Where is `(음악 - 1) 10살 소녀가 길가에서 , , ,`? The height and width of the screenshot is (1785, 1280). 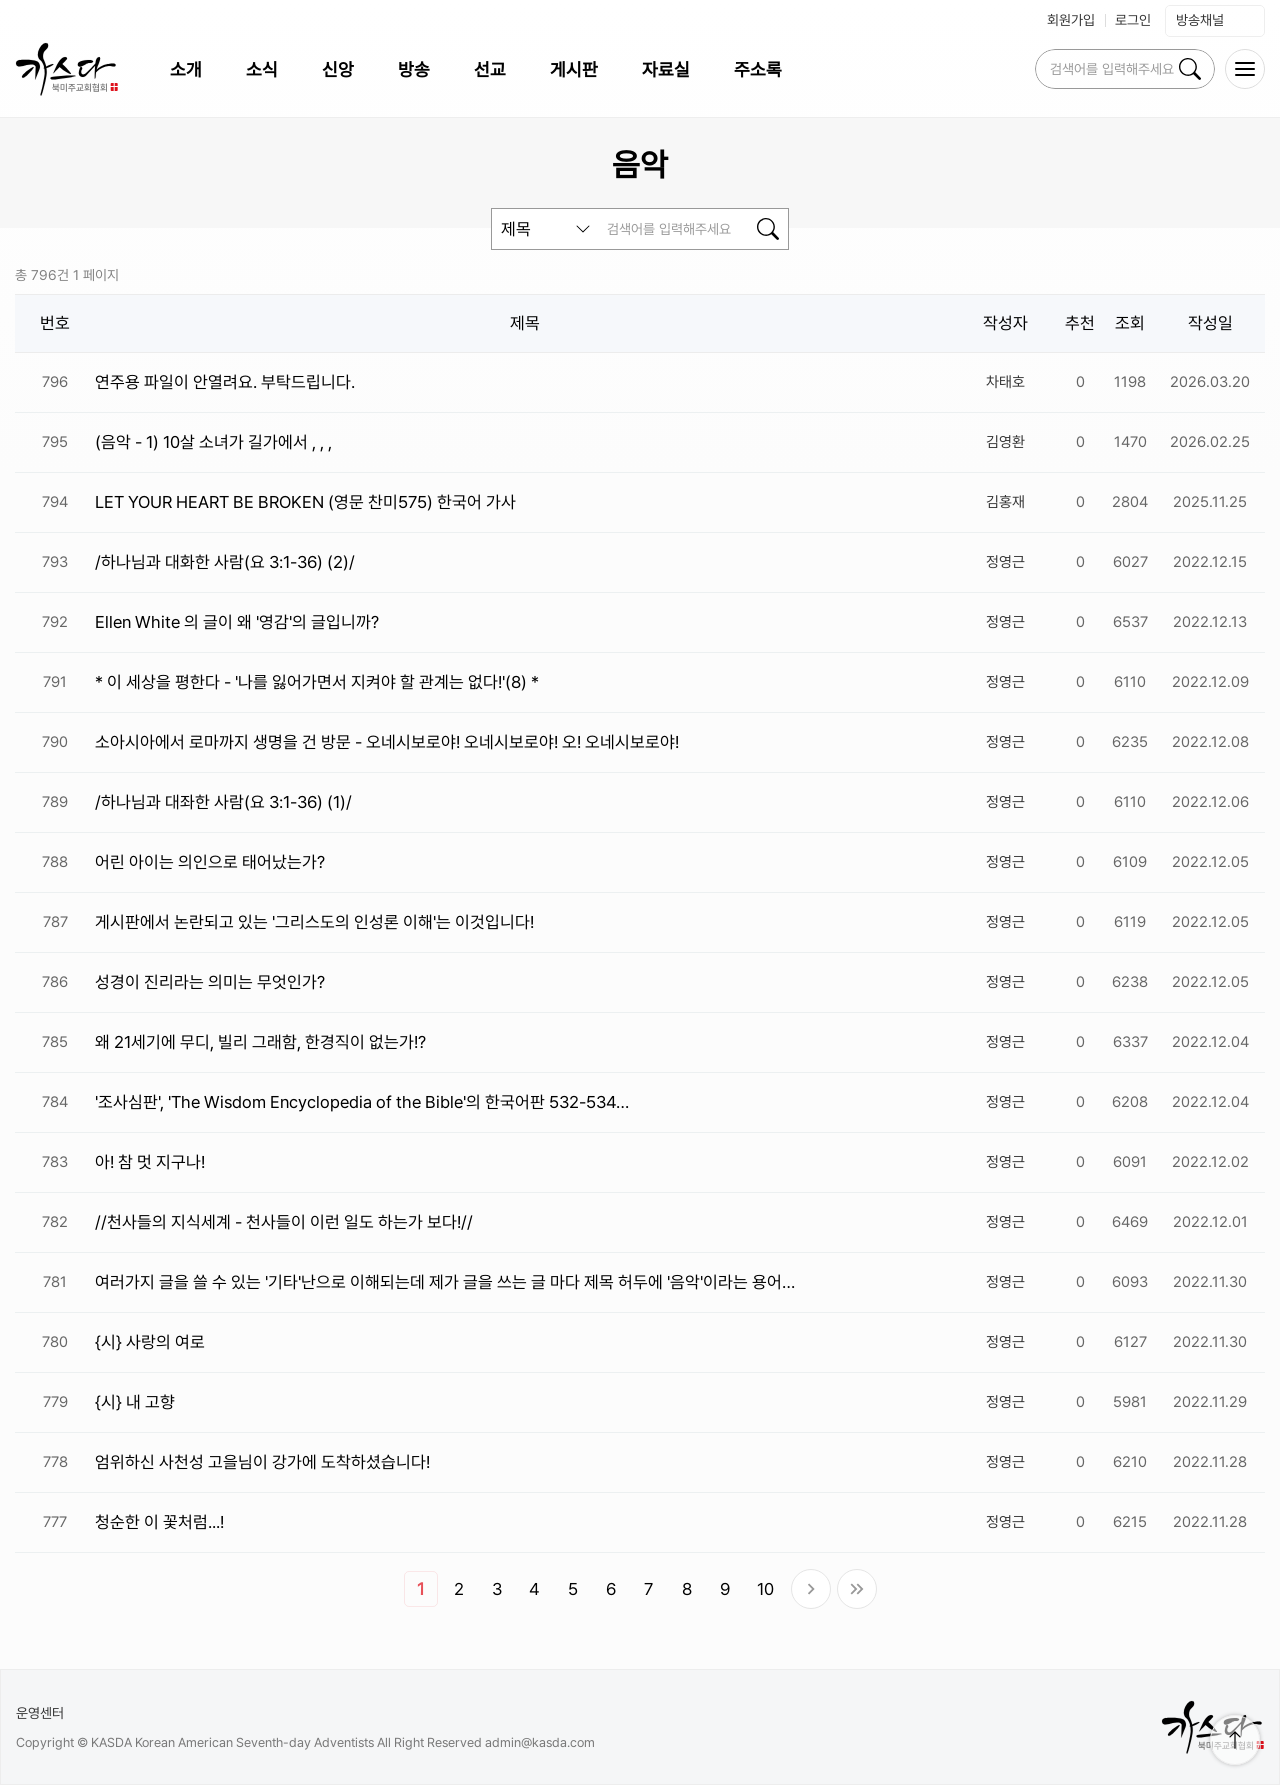 (음악 - 1) 10살 소녀가 길가에서 , , , is located at coordinates (213, 442).